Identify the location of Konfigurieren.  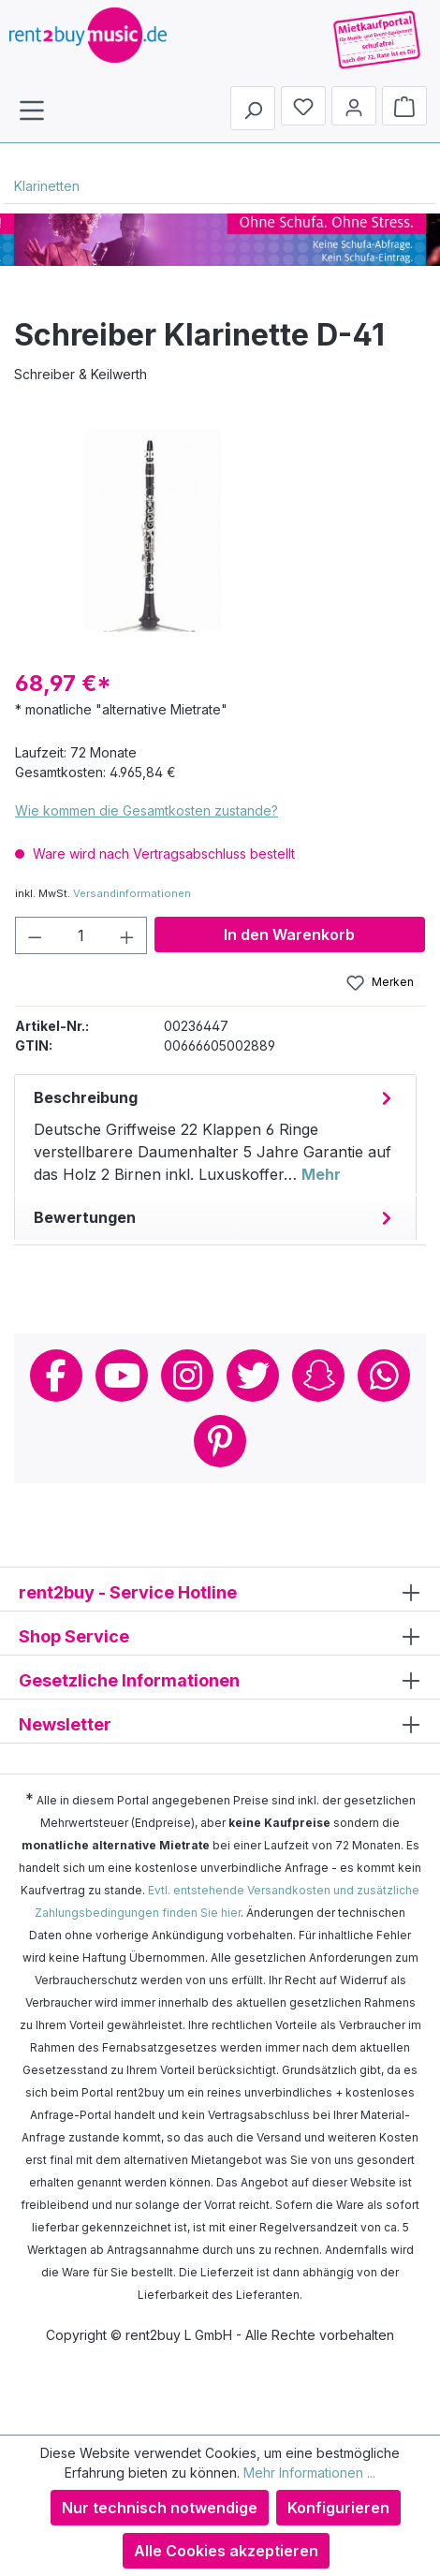
(338, 2507).